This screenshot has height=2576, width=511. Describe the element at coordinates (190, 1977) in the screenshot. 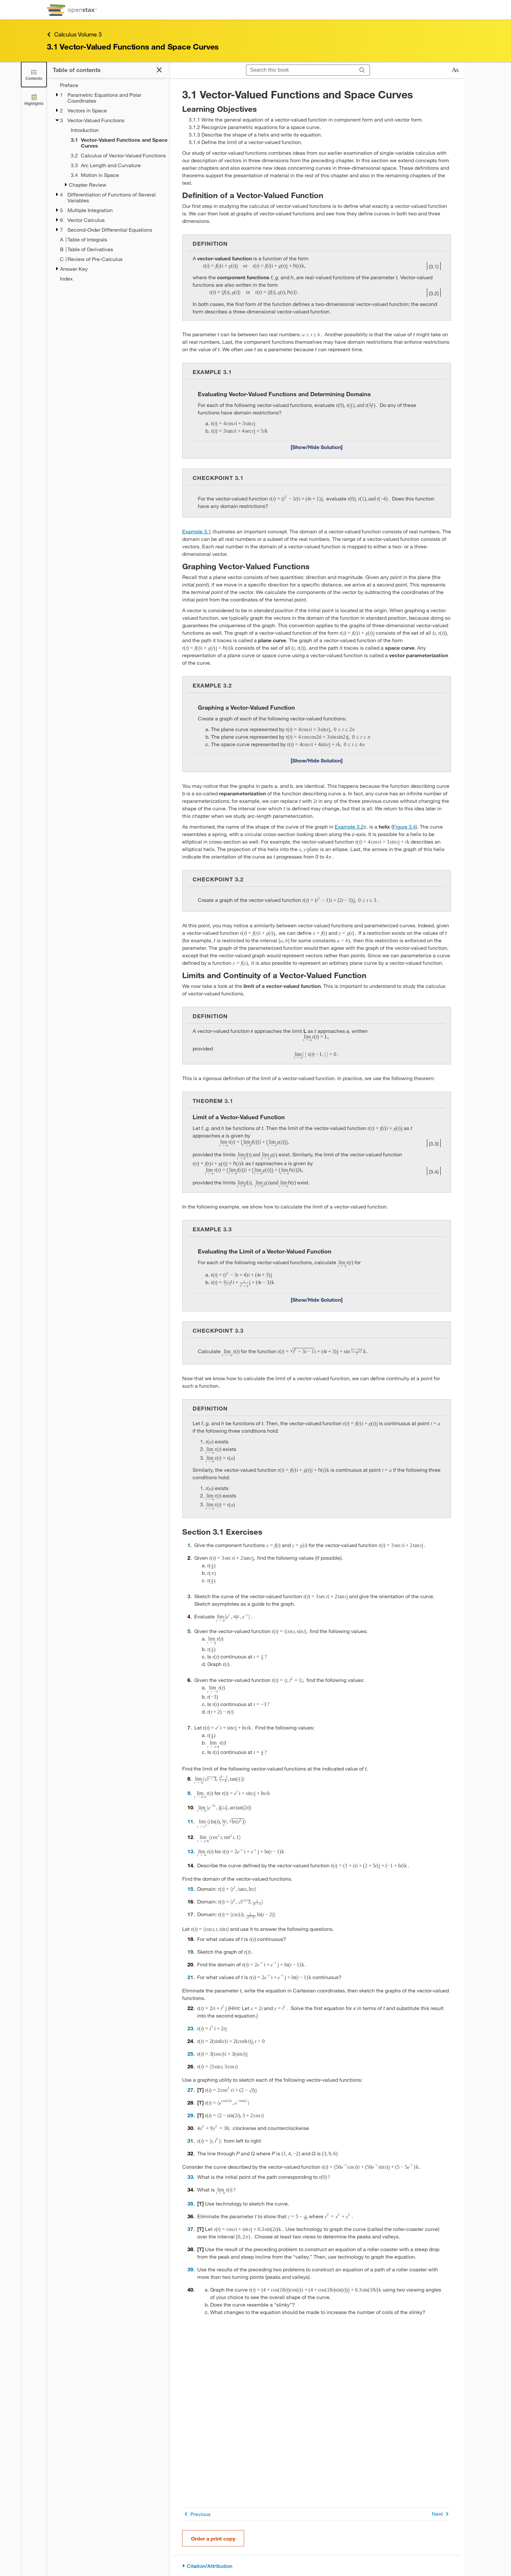

I see `21 [Go to 21]` at that location.